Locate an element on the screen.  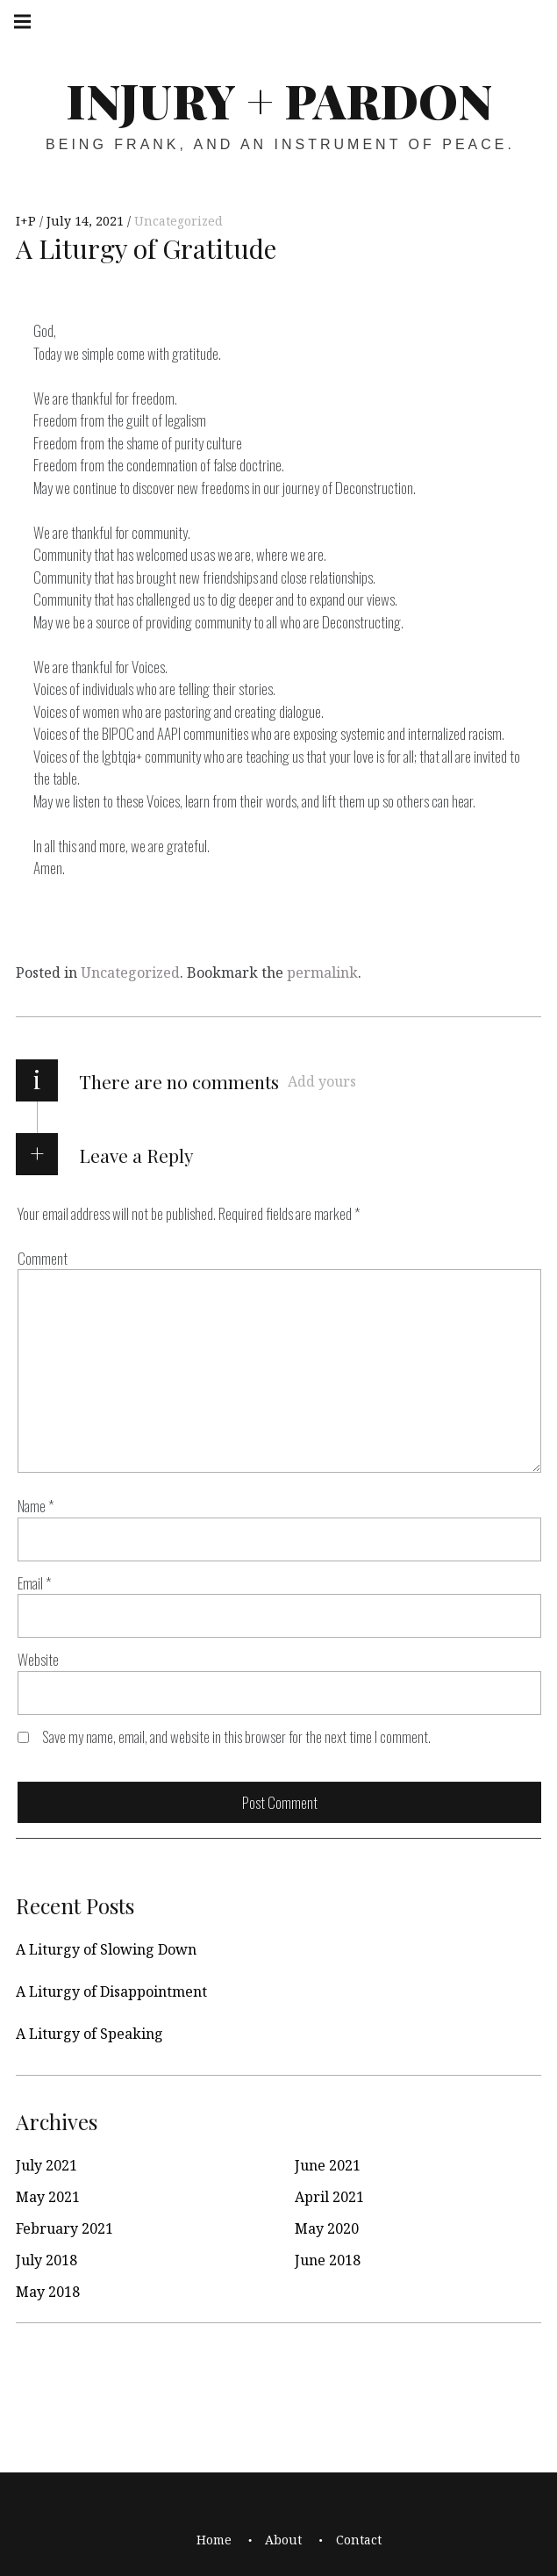
June 2018 is located at coordinates (328, 2260).